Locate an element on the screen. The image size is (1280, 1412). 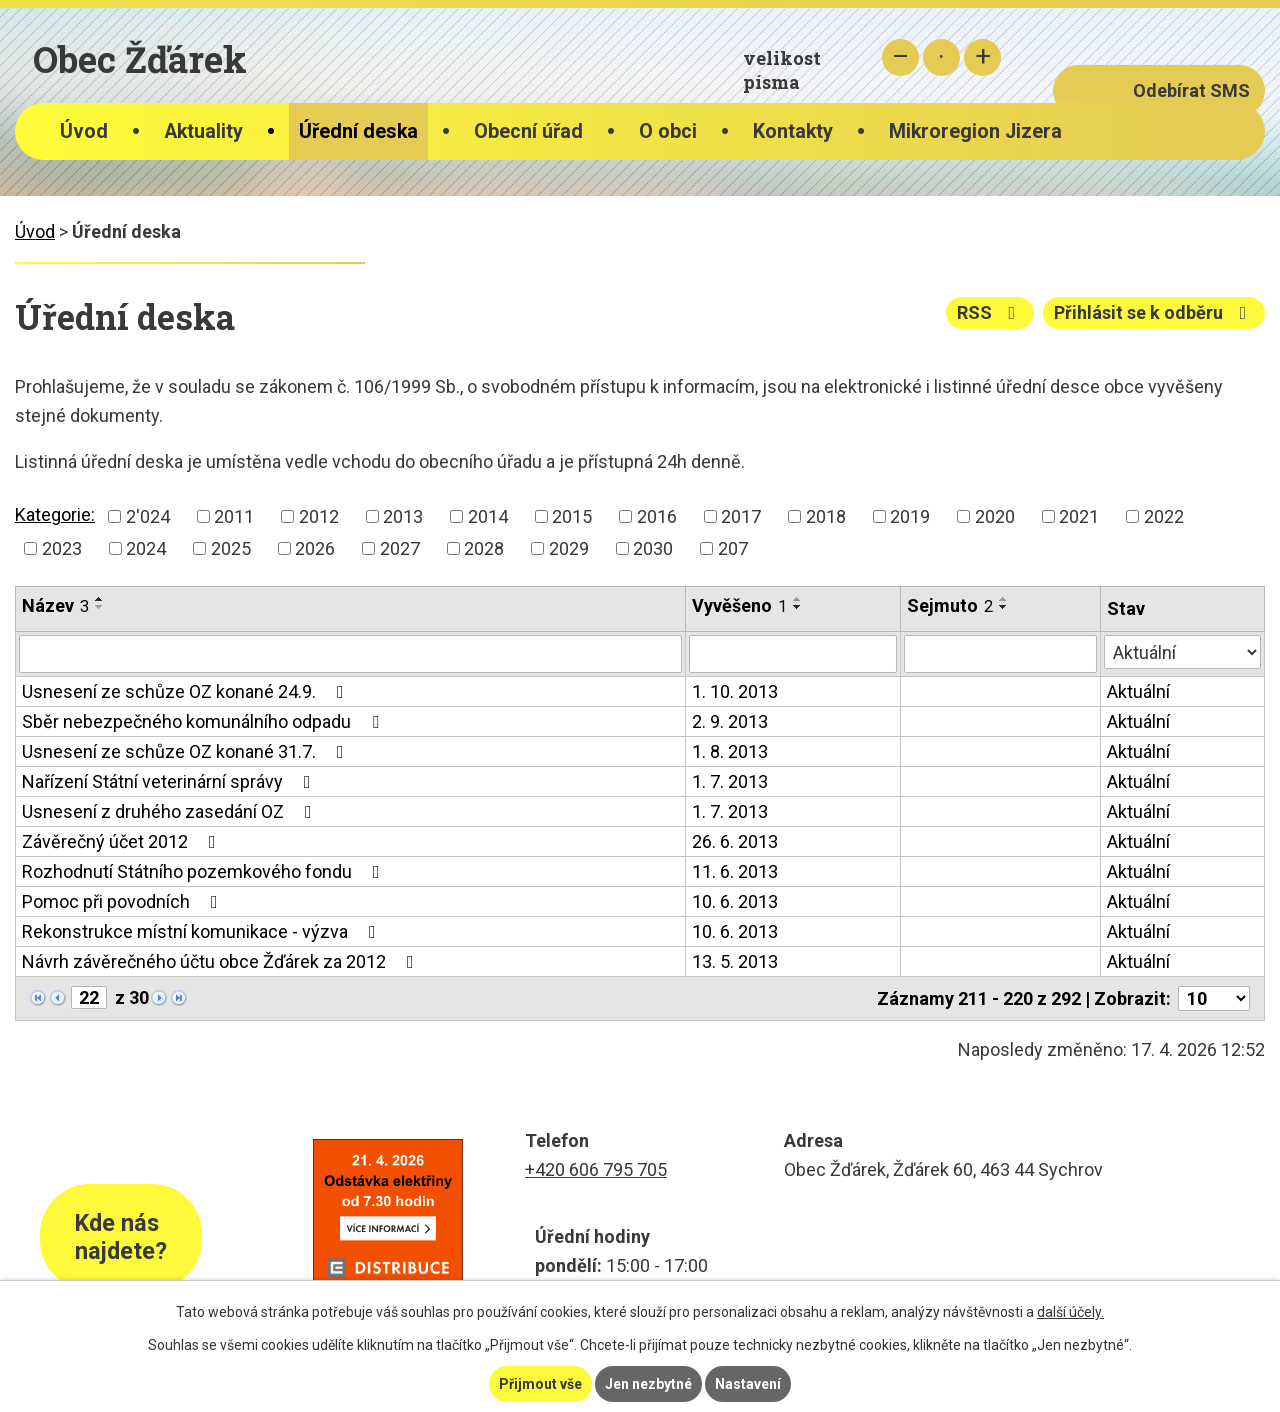
26. 6. 2013 is located at coordinates (735, 841).